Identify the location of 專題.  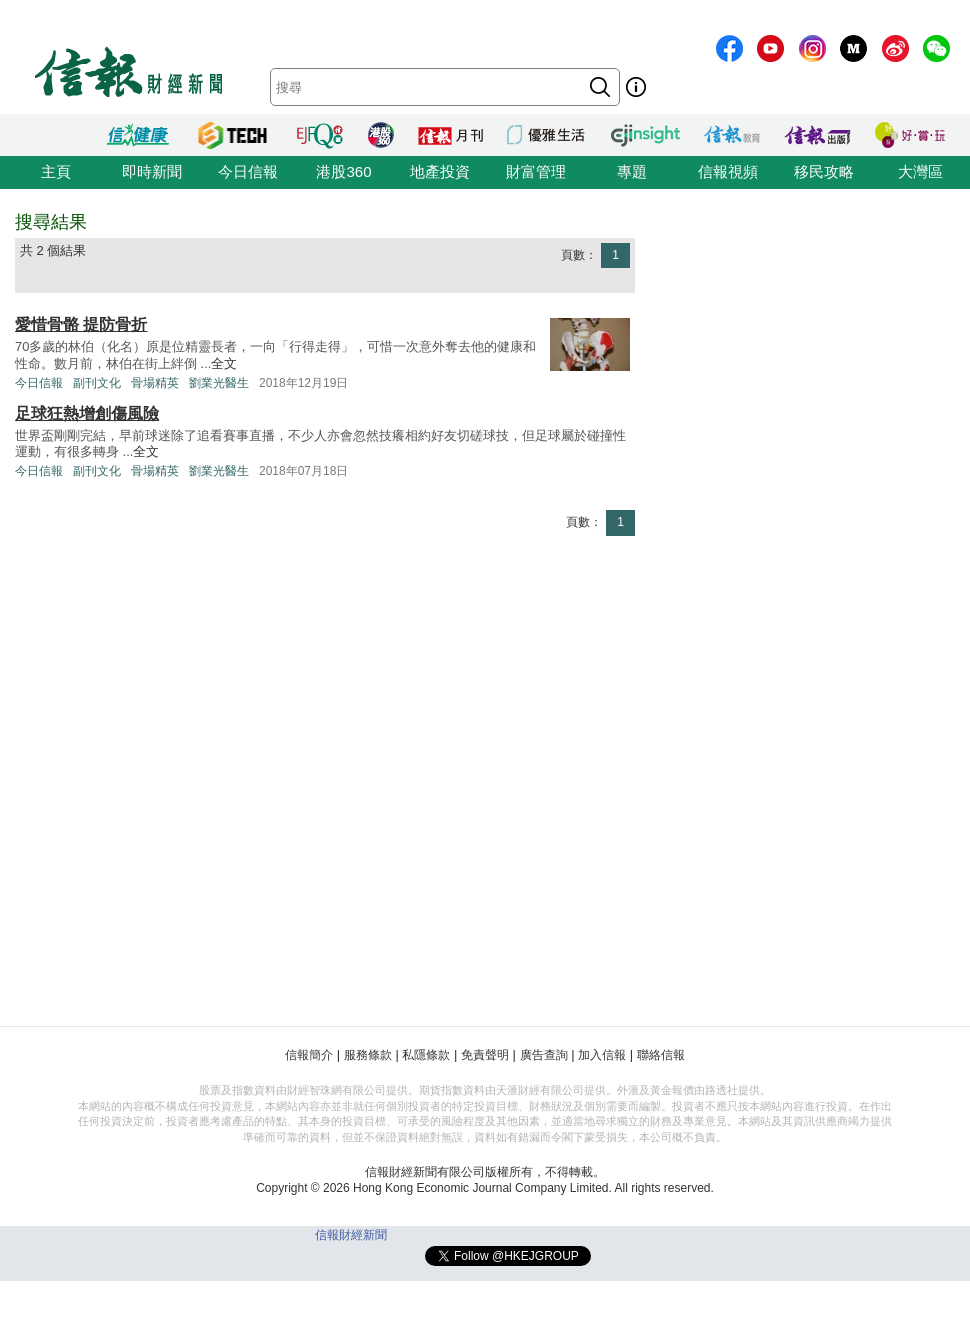
(632, 171).